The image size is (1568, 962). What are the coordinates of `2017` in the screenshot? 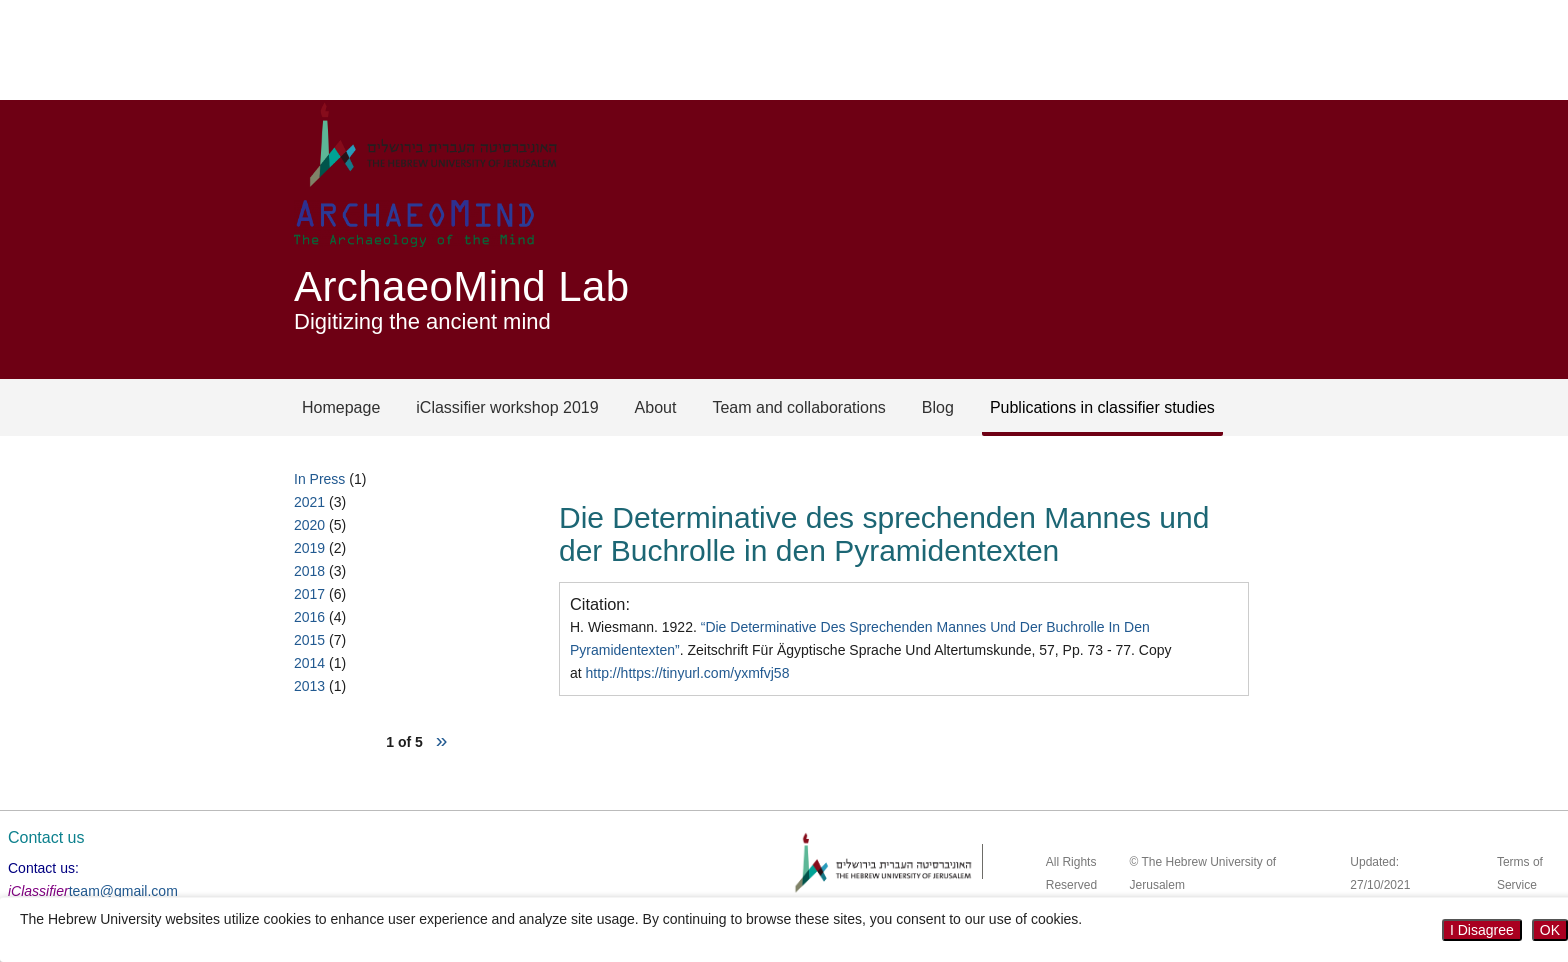 It's located at (309, 594).